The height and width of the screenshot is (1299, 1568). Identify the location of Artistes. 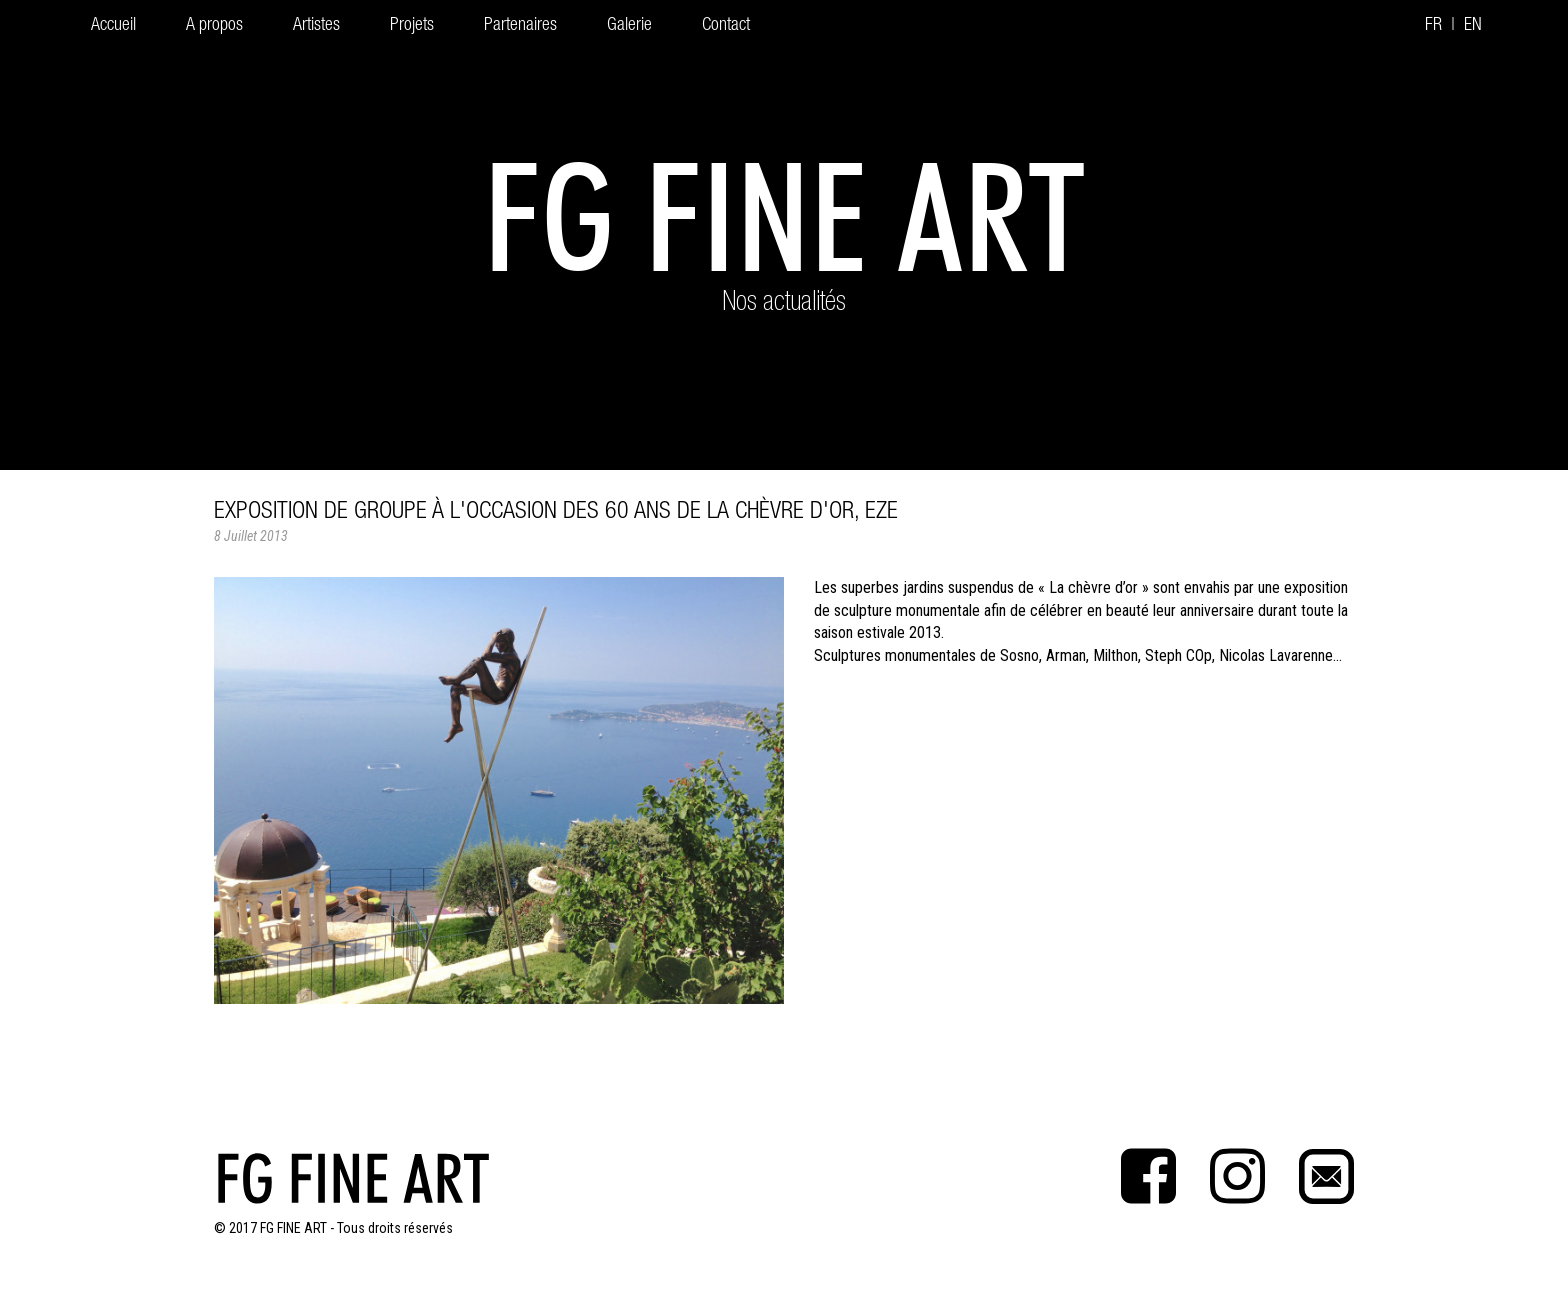
(316, 26).